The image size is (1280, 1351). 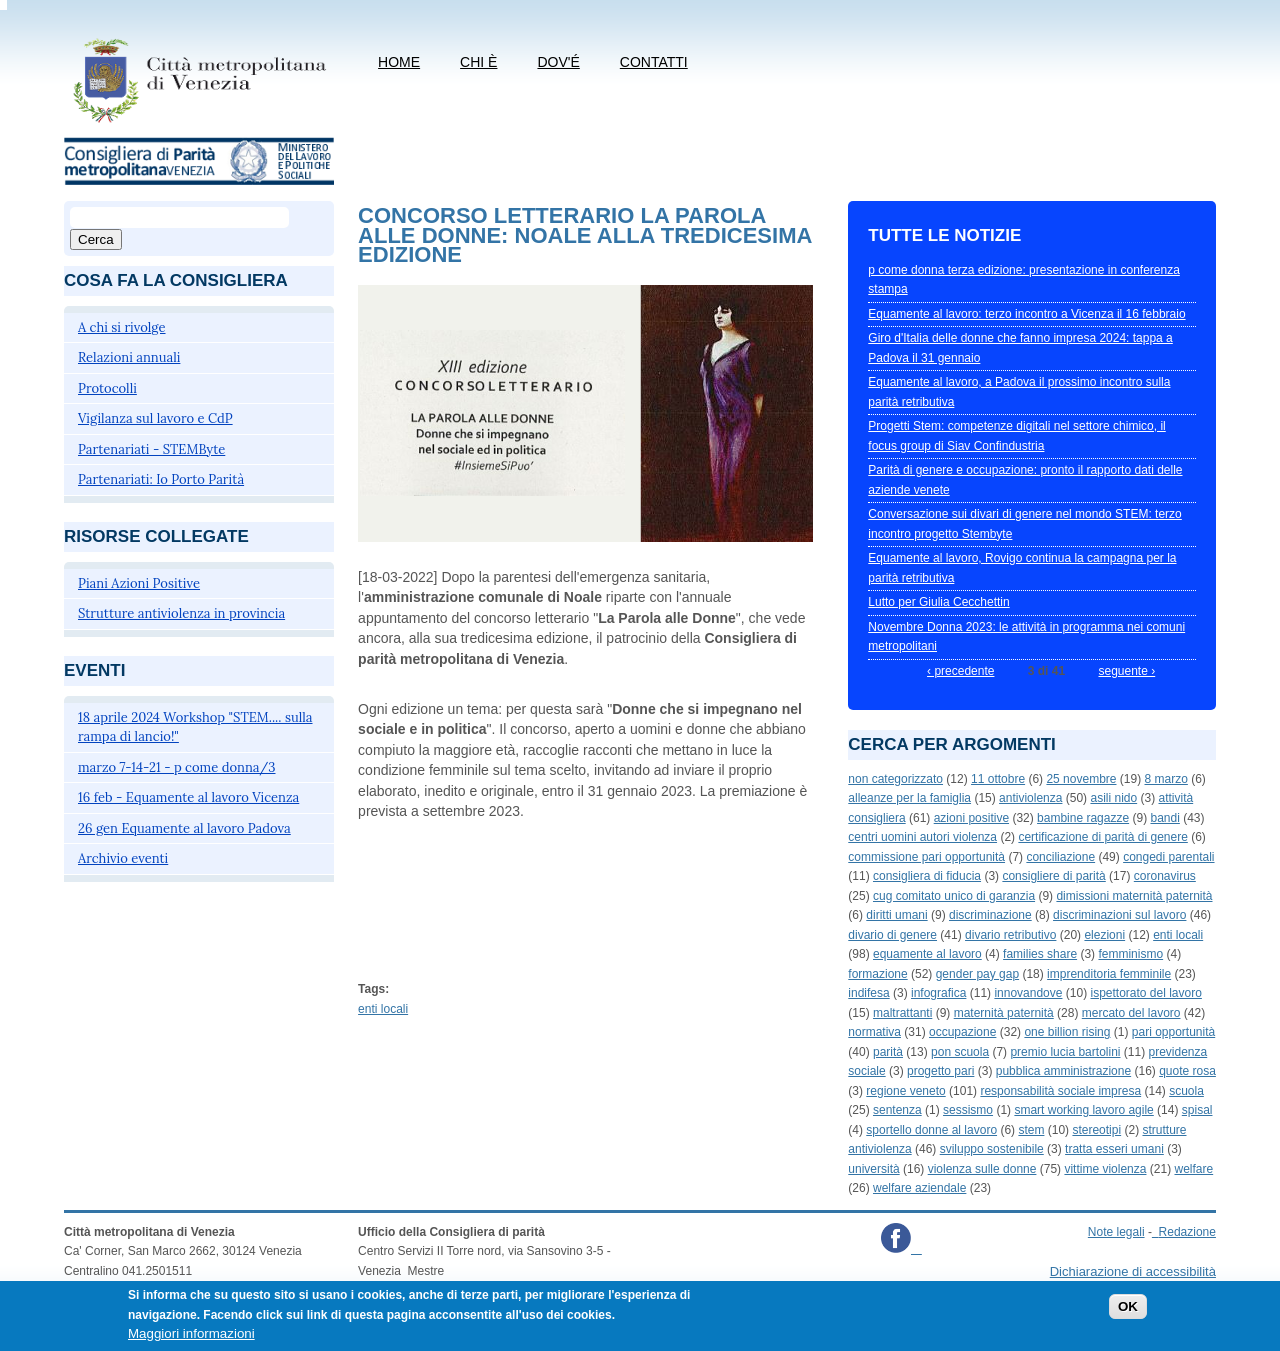 I want to click on discriminazioni sul lavoro, so click(x=1119, y=915).